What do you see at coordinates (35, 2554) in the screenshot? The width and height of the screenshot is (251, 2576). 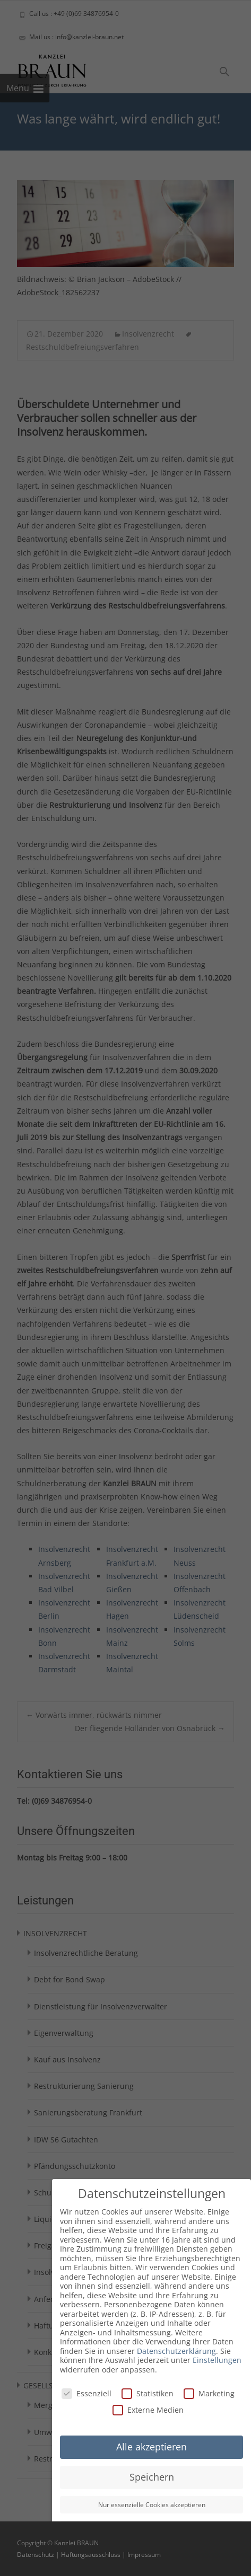 I see `Datenschutz` at bounding box center [35, 2554].